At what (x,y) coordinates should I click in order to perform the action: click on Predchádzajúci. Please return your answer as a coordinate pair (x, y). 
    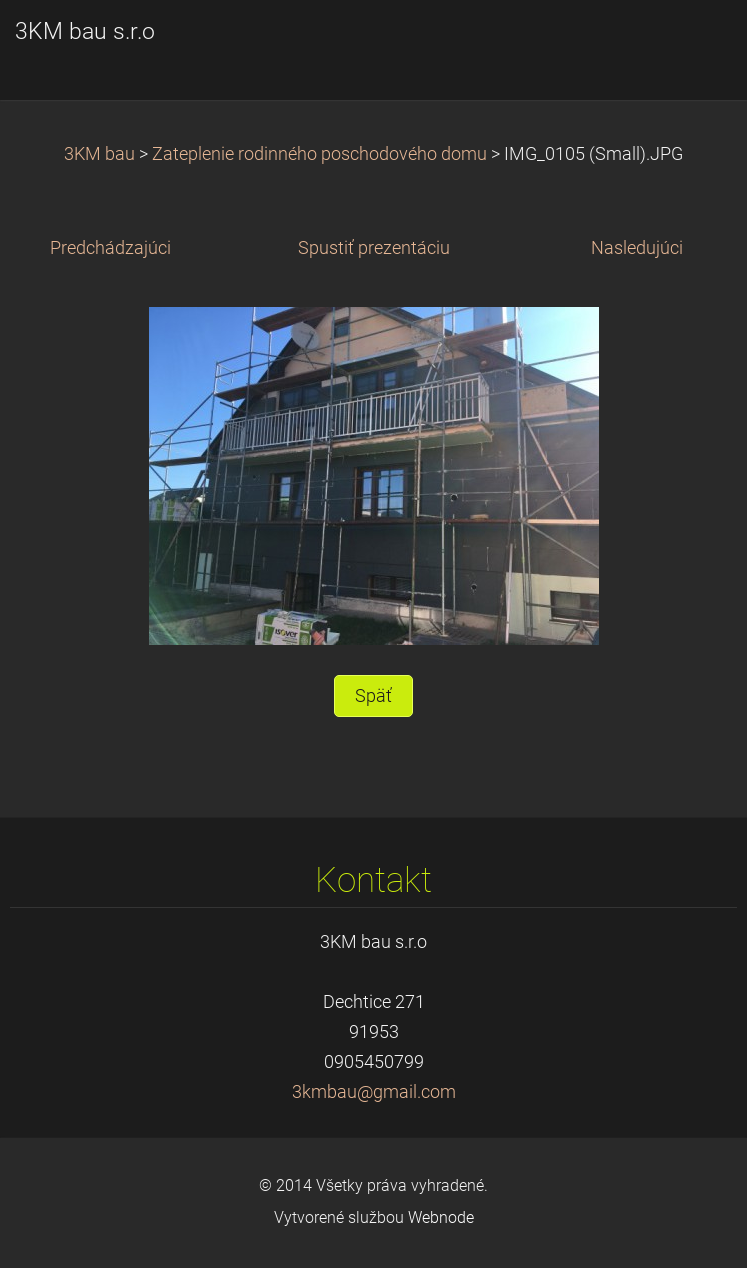
    Looking at the image, I should click on (110, 248).